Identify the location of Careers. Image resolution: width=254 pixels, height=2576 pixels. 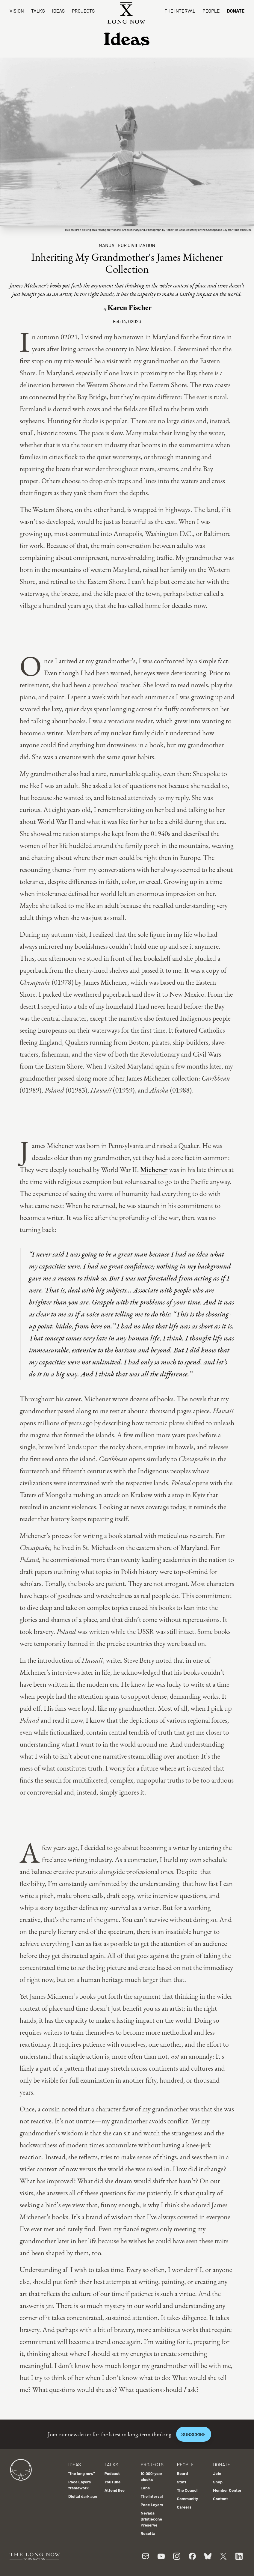
(184, 2506).